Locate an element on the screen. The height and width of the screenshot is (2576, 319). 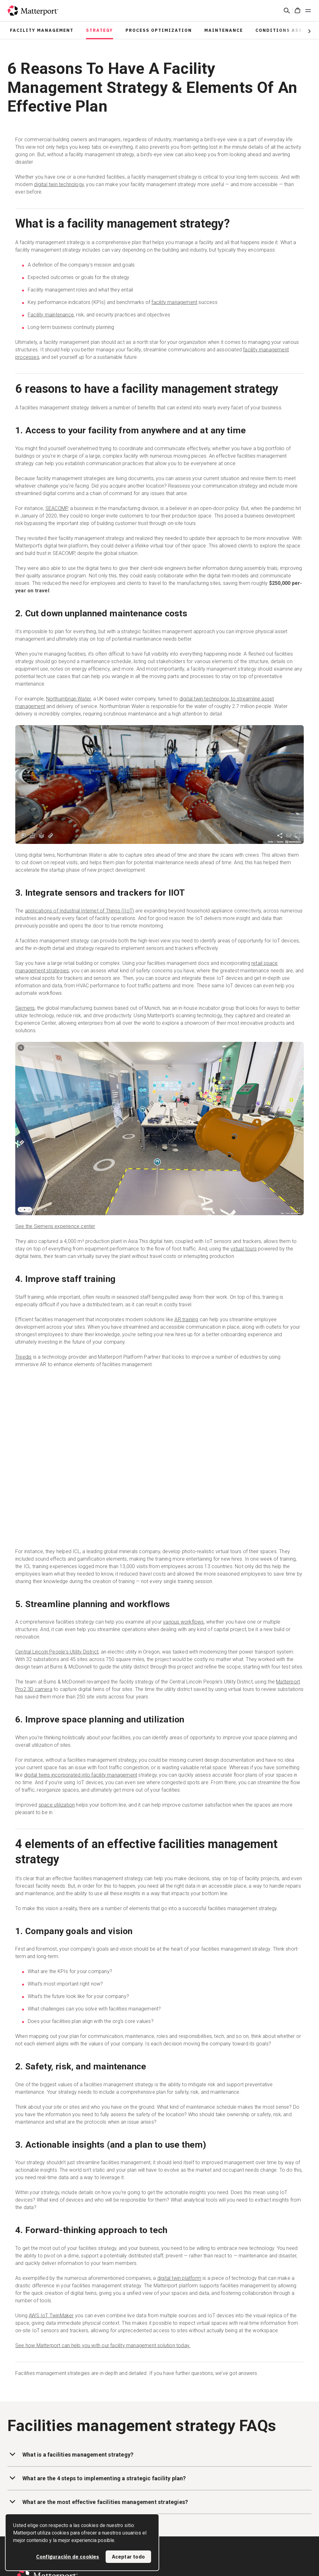
Aceptar todo is located at coordinates (128, 2557).